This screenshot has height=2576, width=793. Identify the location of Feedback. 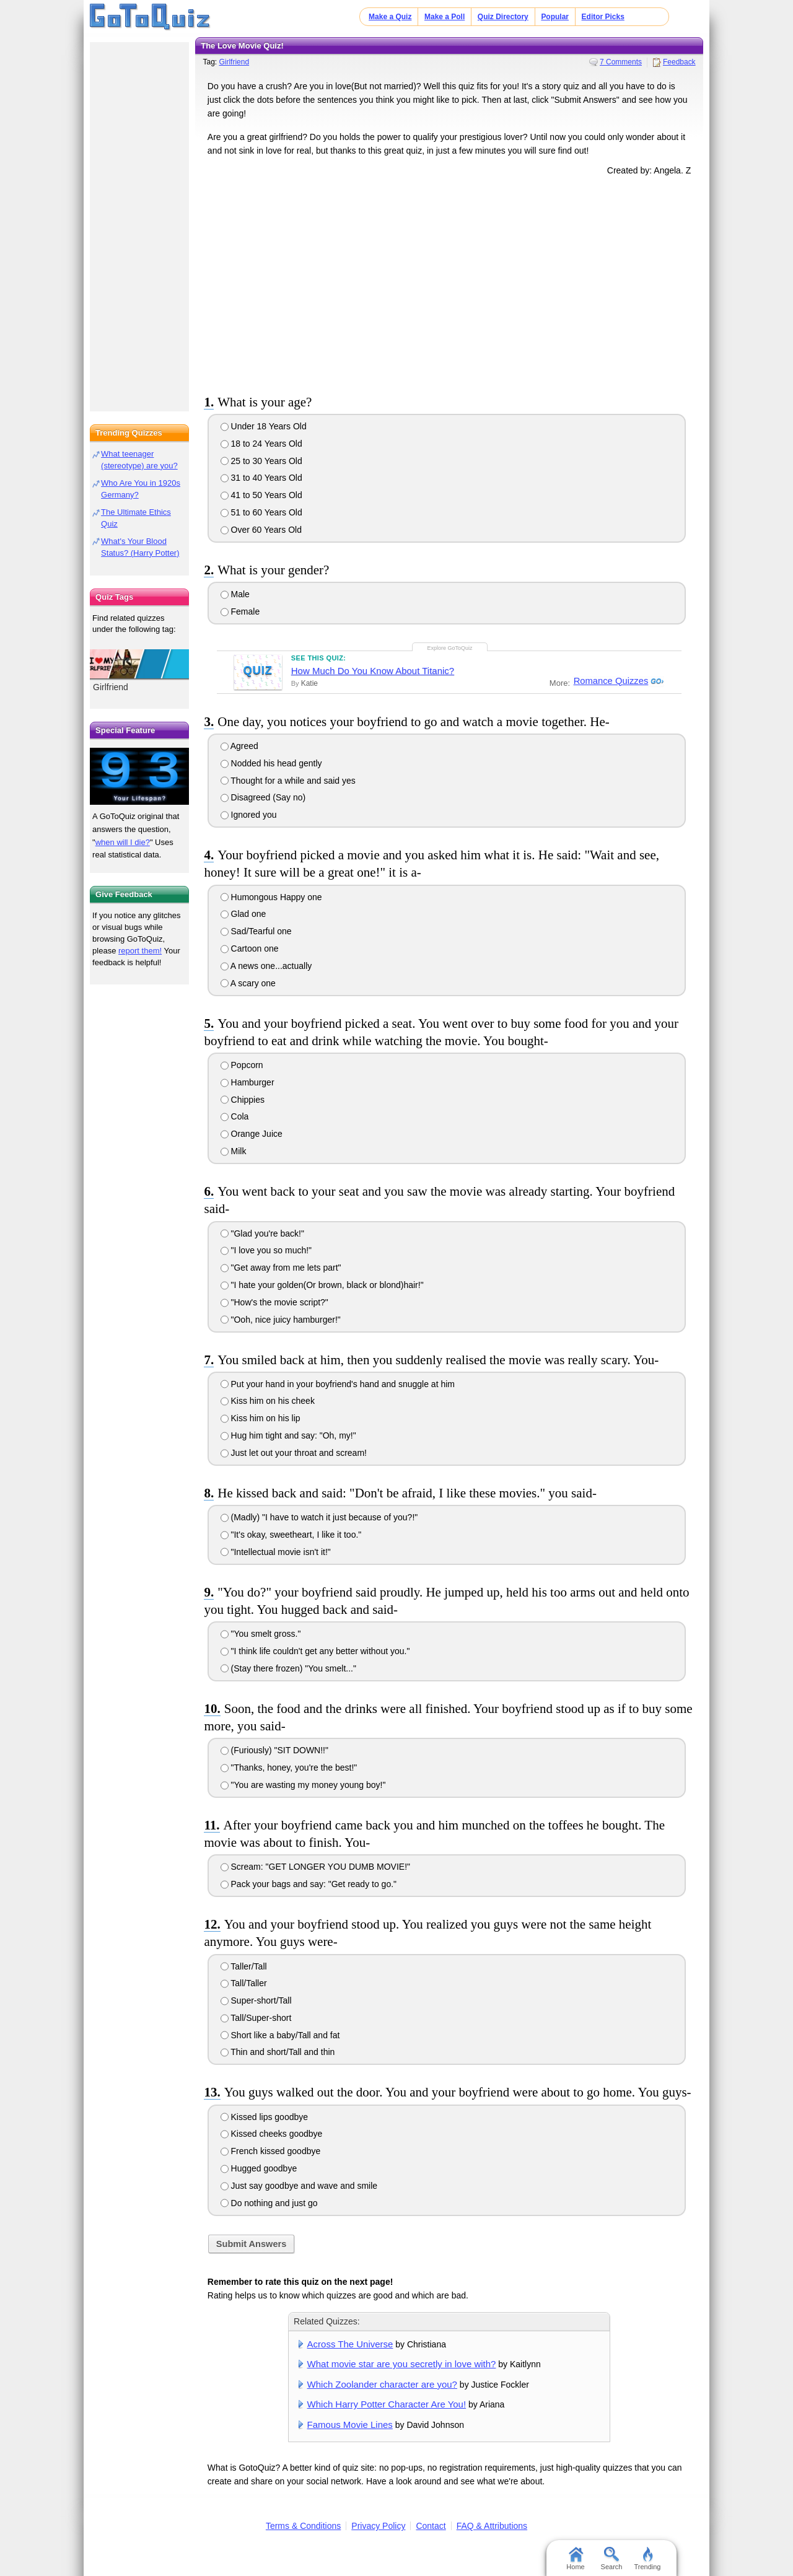
(679, 62).